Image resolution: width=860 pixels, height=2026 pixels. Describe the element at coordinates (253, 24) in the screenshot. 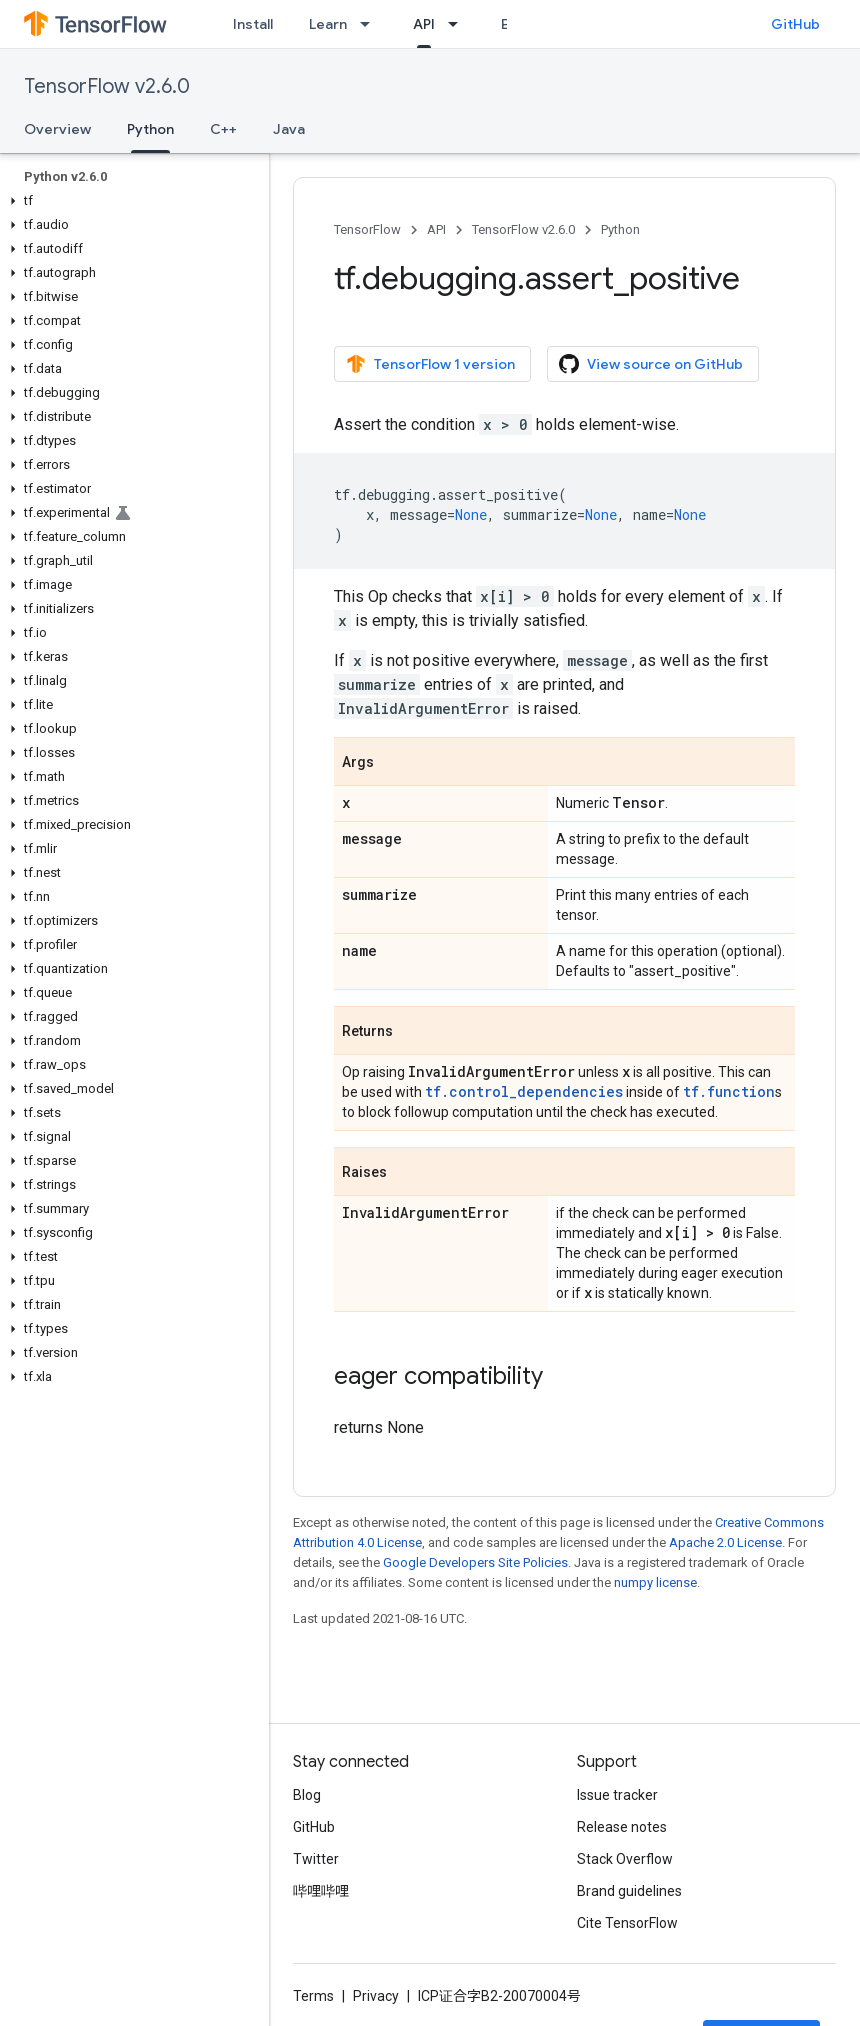

I see `Install` at that location.